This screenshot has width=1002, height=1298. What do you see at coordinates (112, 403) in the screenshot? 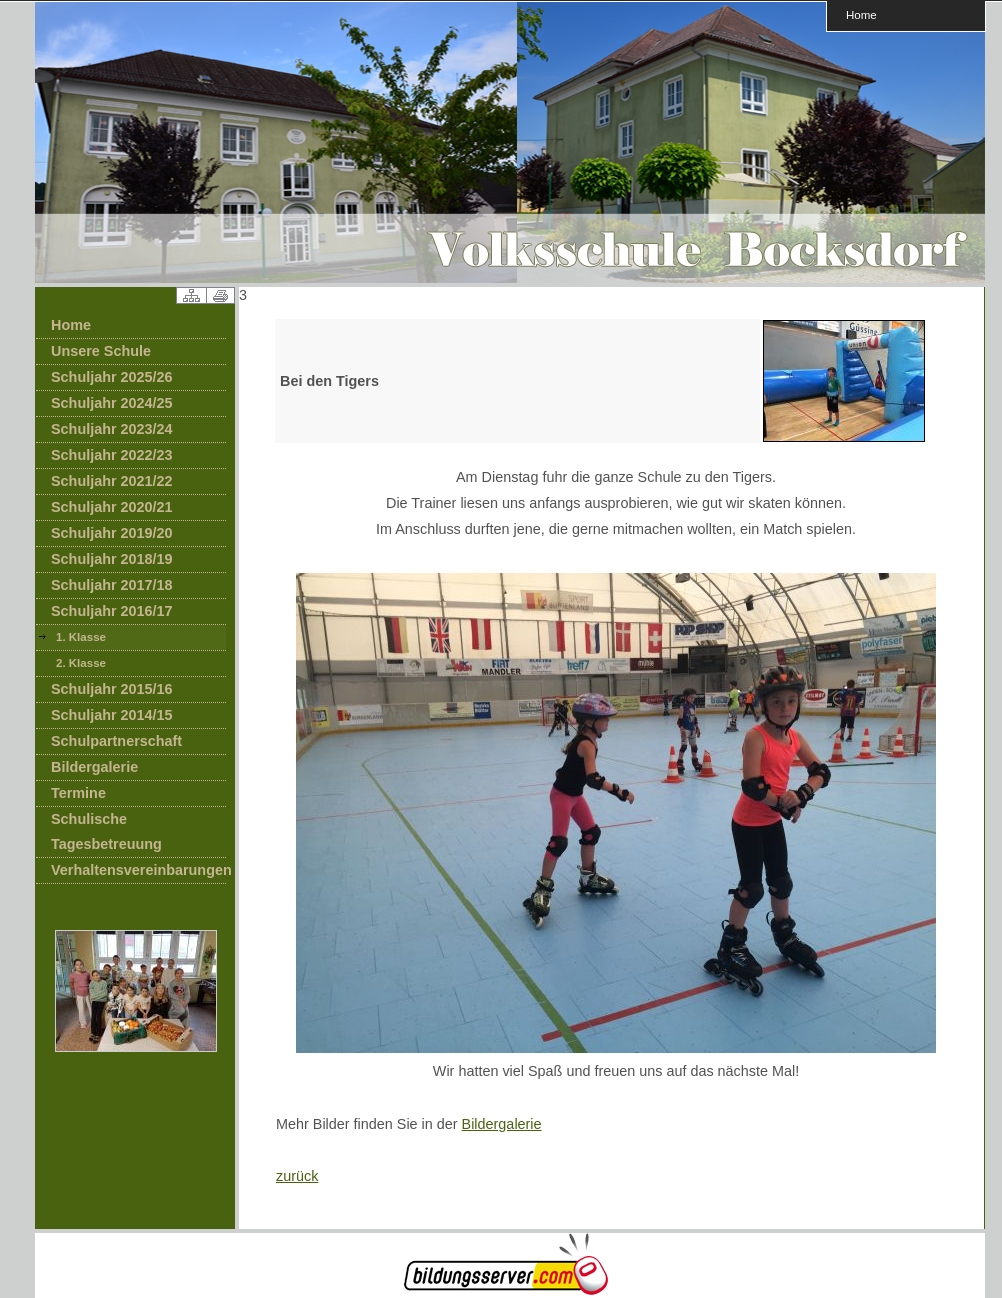
I see `Schuljahr 2024/25` at bounding box center [112, 403].